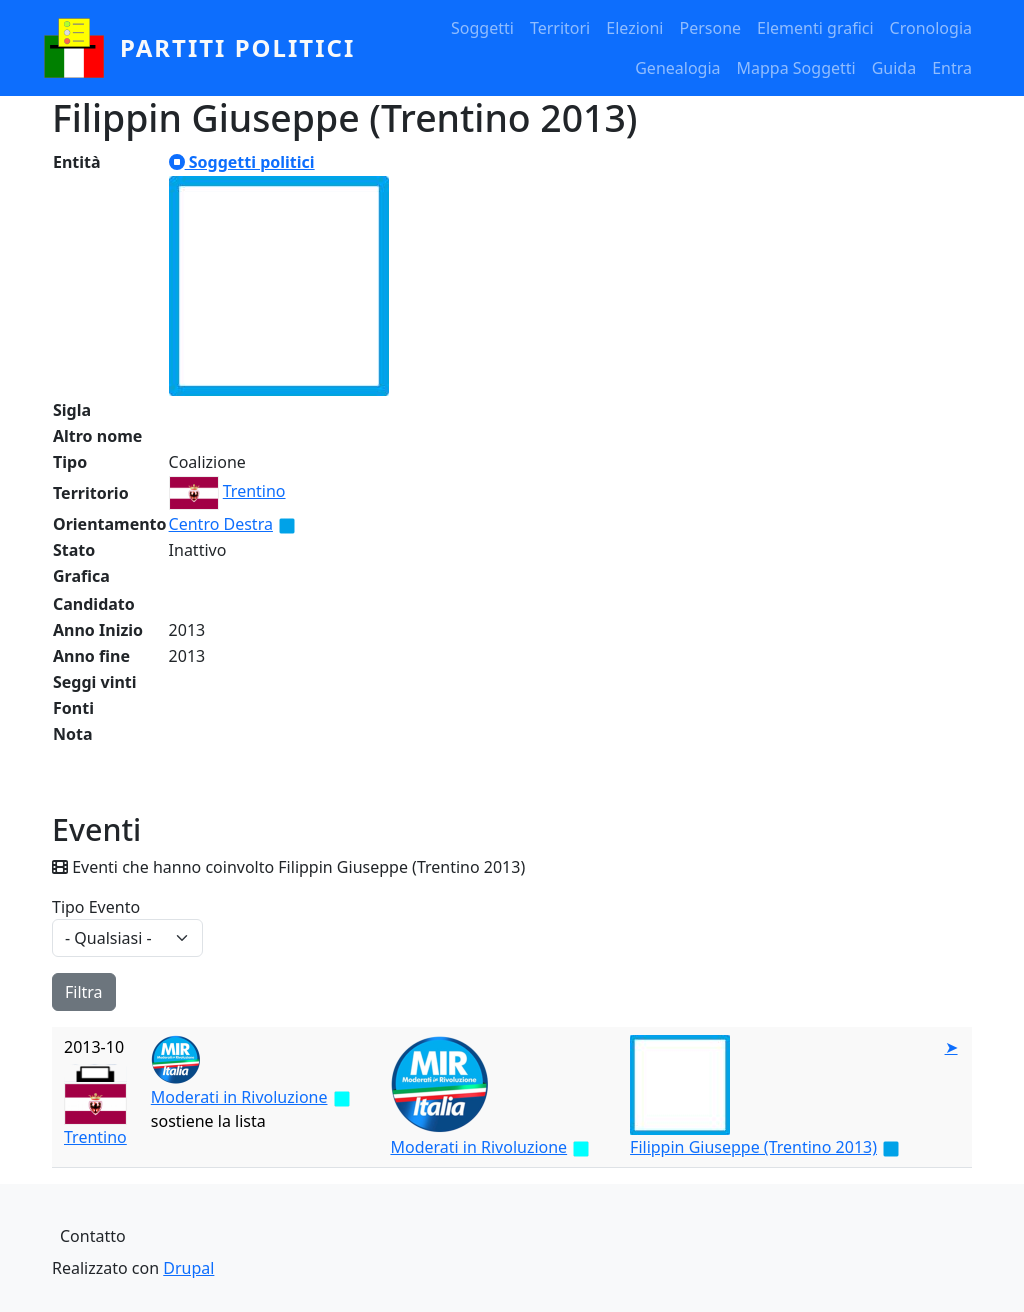 The image size is (1024, 1312). Describe the element at coordinates (96, 907) in the screenshot. I see `Tipo Evento` at that location.